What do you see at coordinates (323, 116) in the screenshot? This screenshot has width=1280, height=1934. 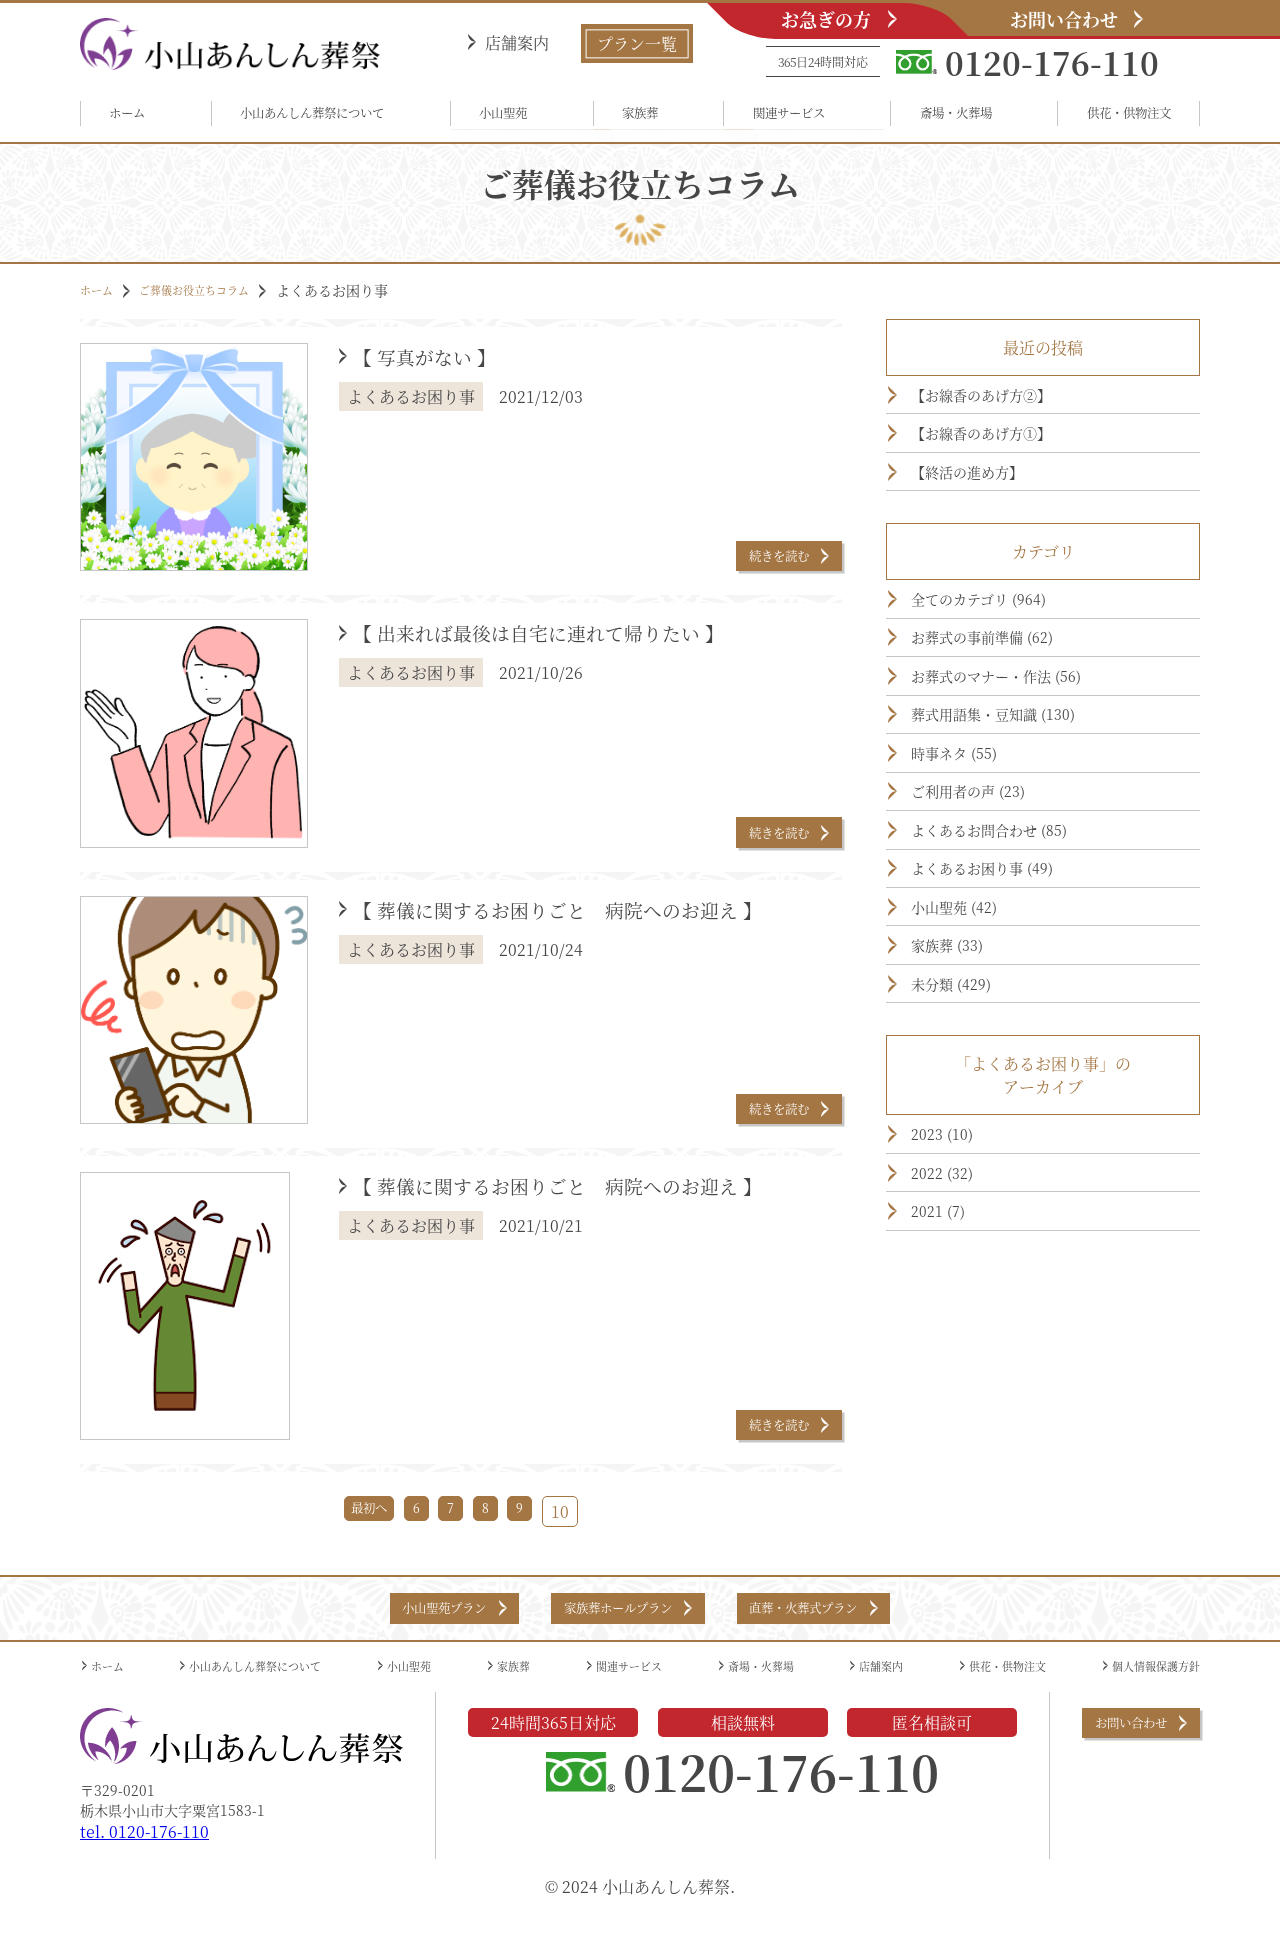 I see `小山あんしん葬祭について` at bounding box center [323, 116].